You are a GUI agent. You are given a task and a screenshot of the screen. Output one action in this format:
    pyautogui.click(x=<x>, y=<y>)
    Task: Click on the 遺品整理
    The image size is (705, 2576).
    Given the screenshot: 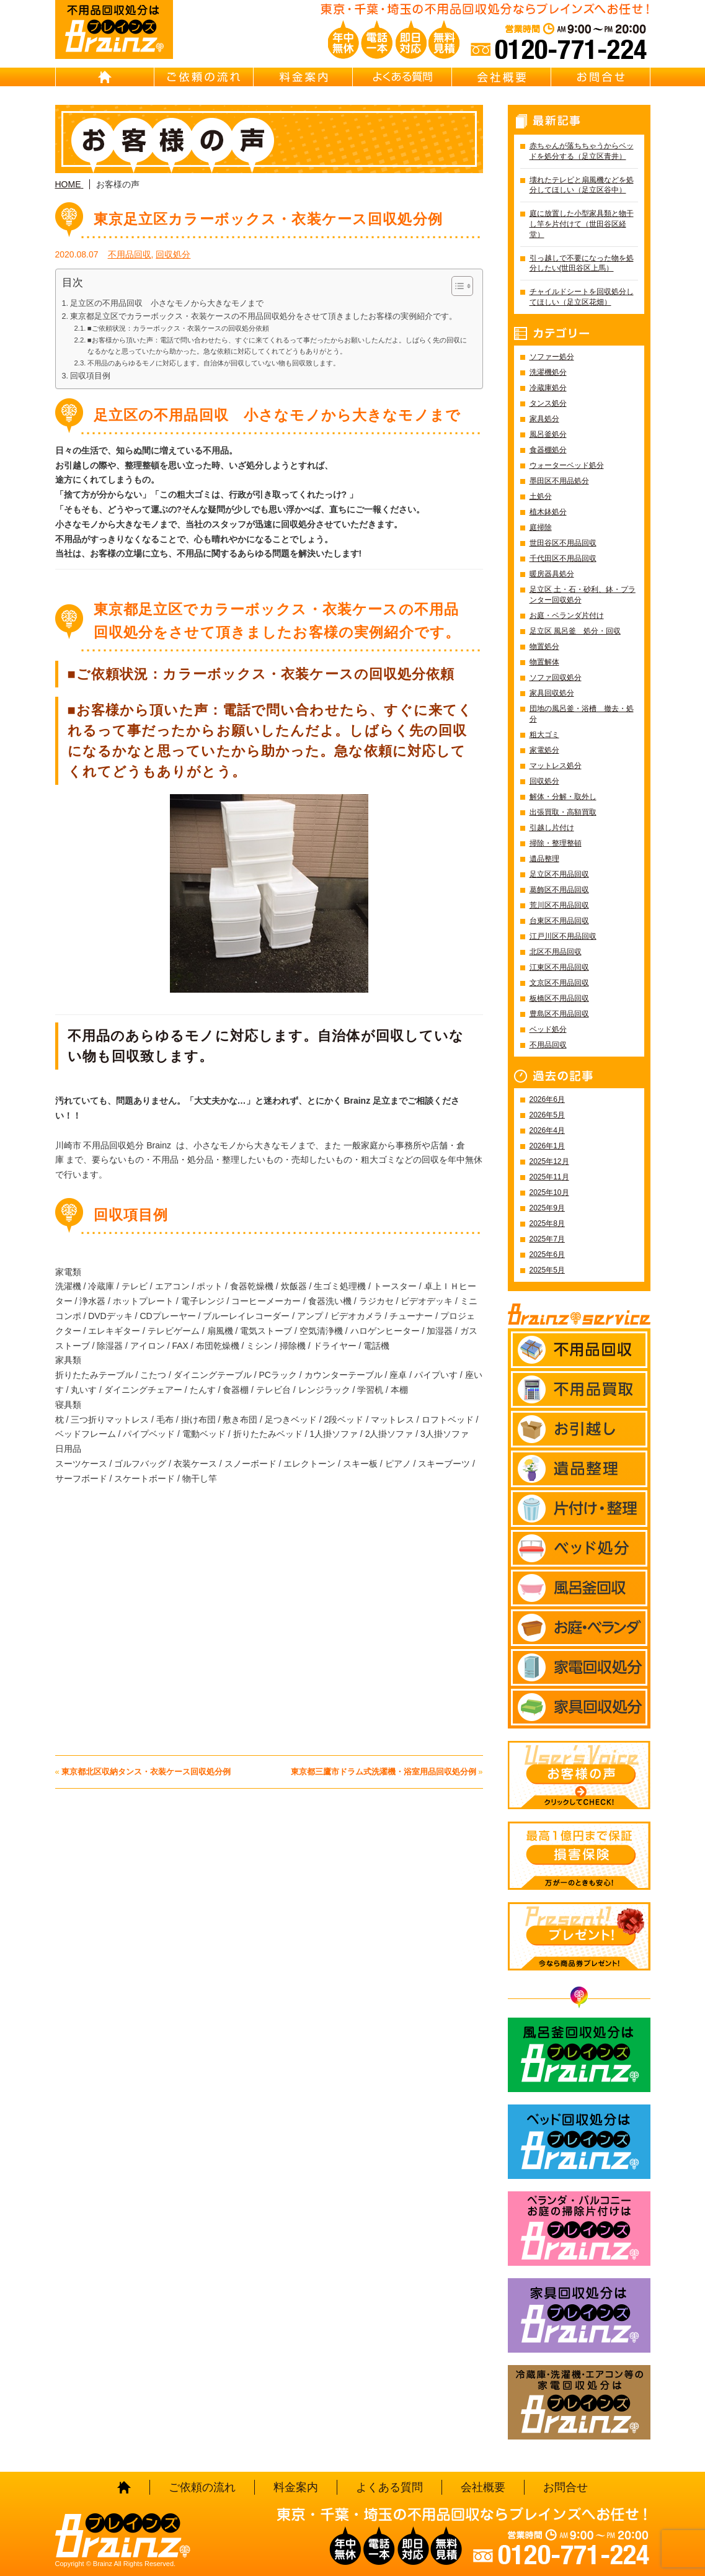 What is the action you would take?
    pyautogui.click(x=544, y=858)
    